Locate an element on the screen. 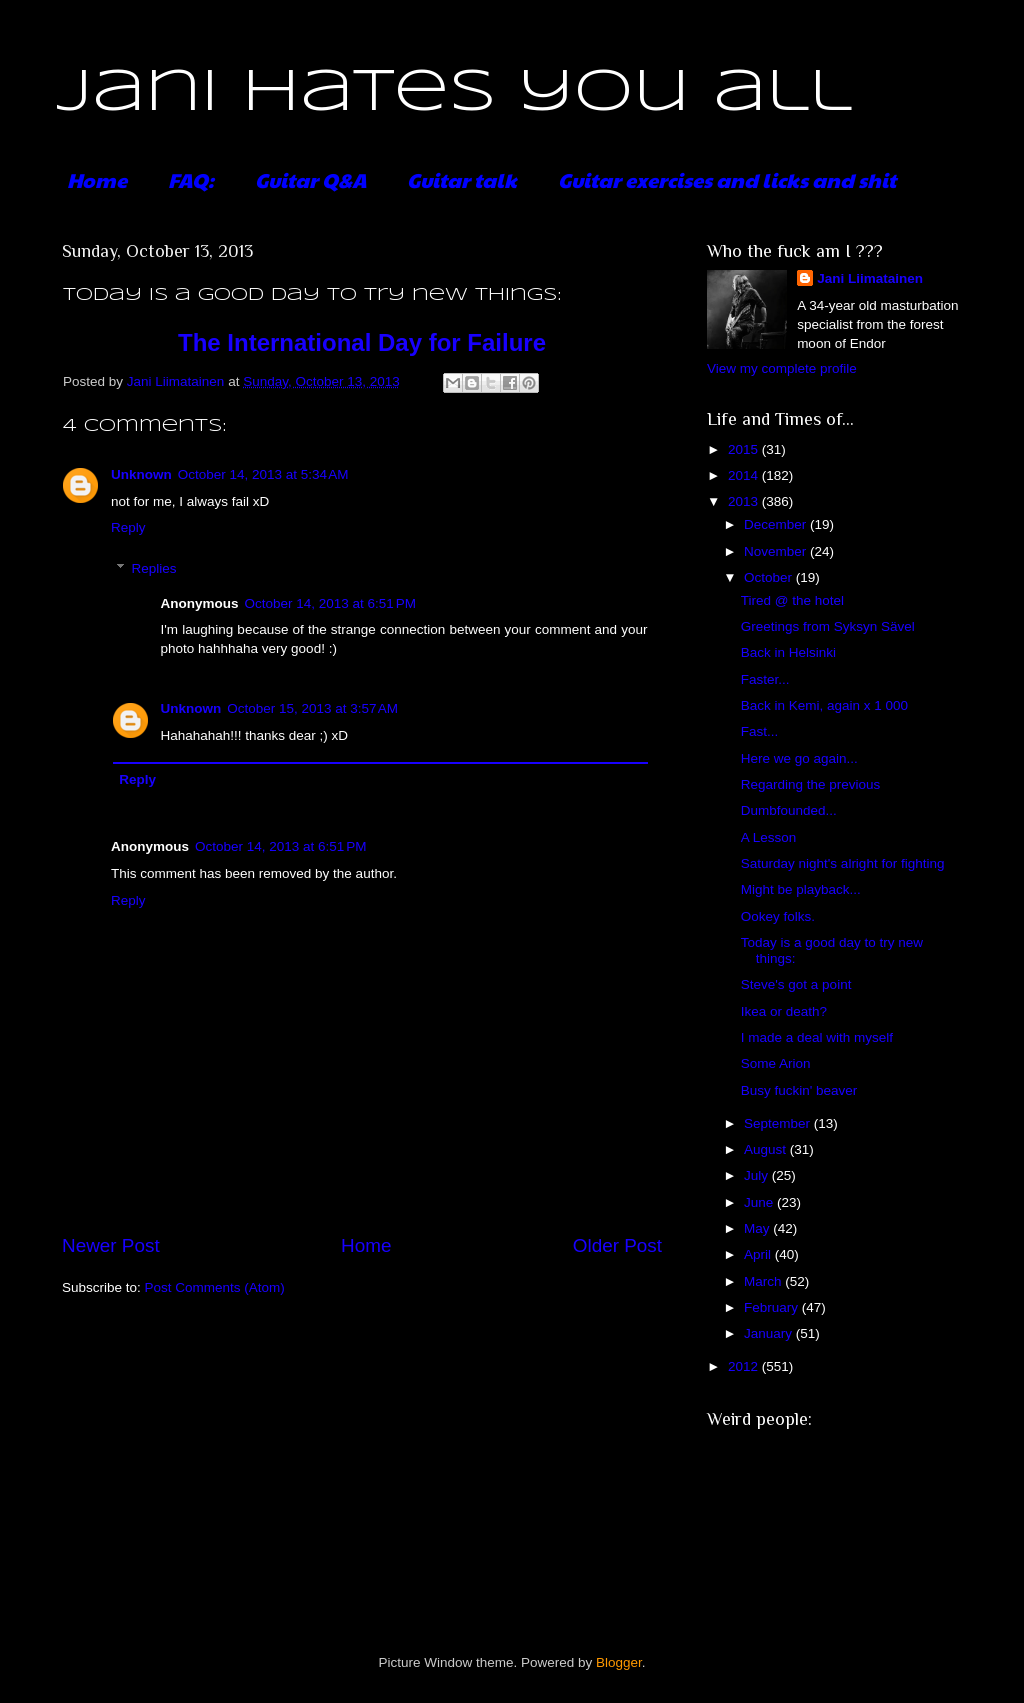 This screenshot has height=1703, width=1024. View my complete profile is located at coordinates (782, 368).